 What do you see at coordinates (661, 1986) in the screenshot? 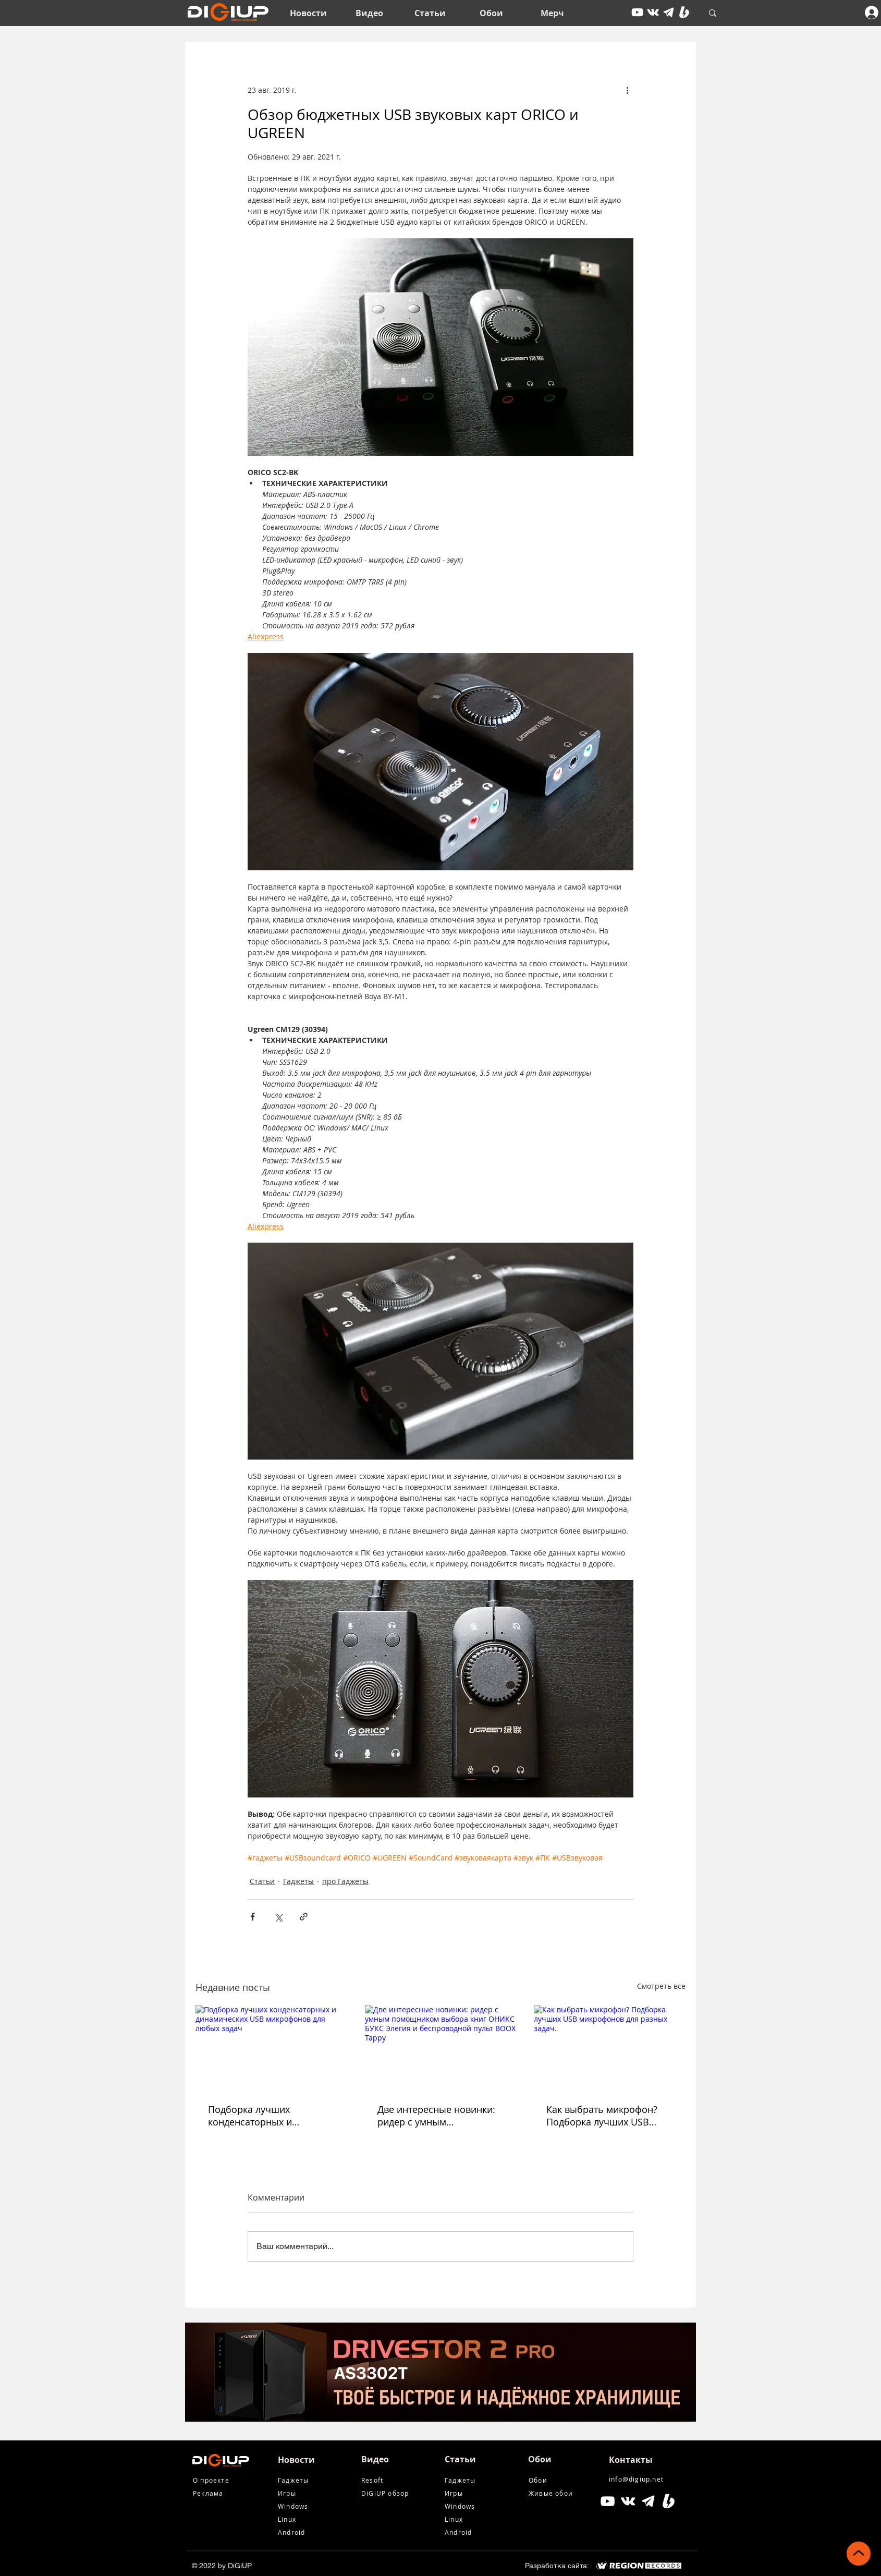
I see `Смотреть все` at bounding box center [661, 1986].